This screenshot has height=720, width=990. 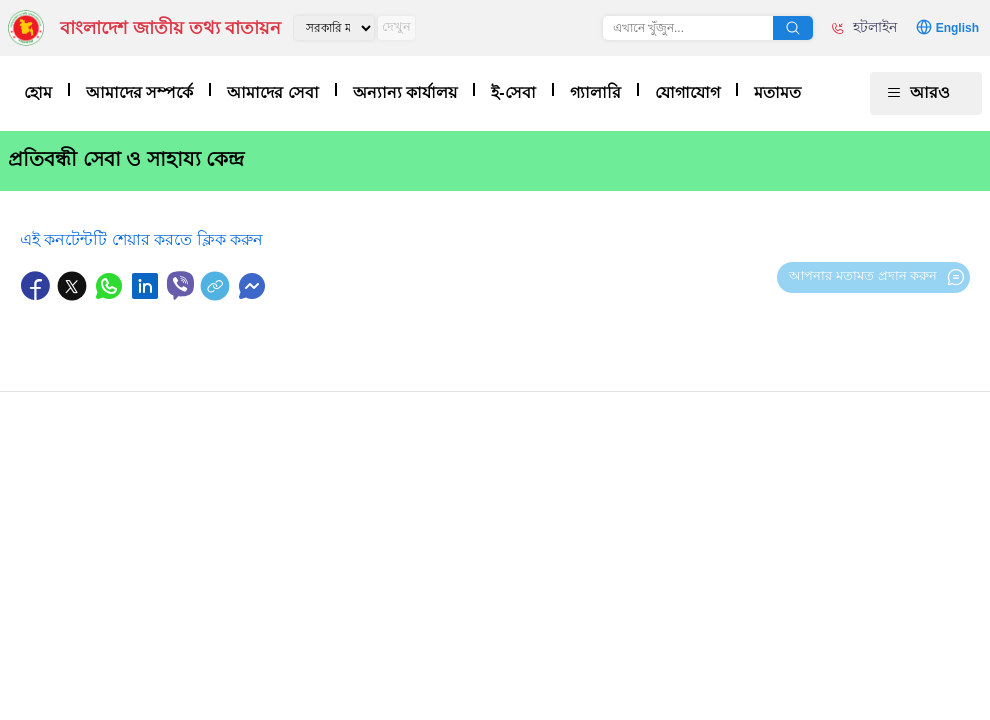 I want to click on যোগাযোগ, so click(x=687, y=92).